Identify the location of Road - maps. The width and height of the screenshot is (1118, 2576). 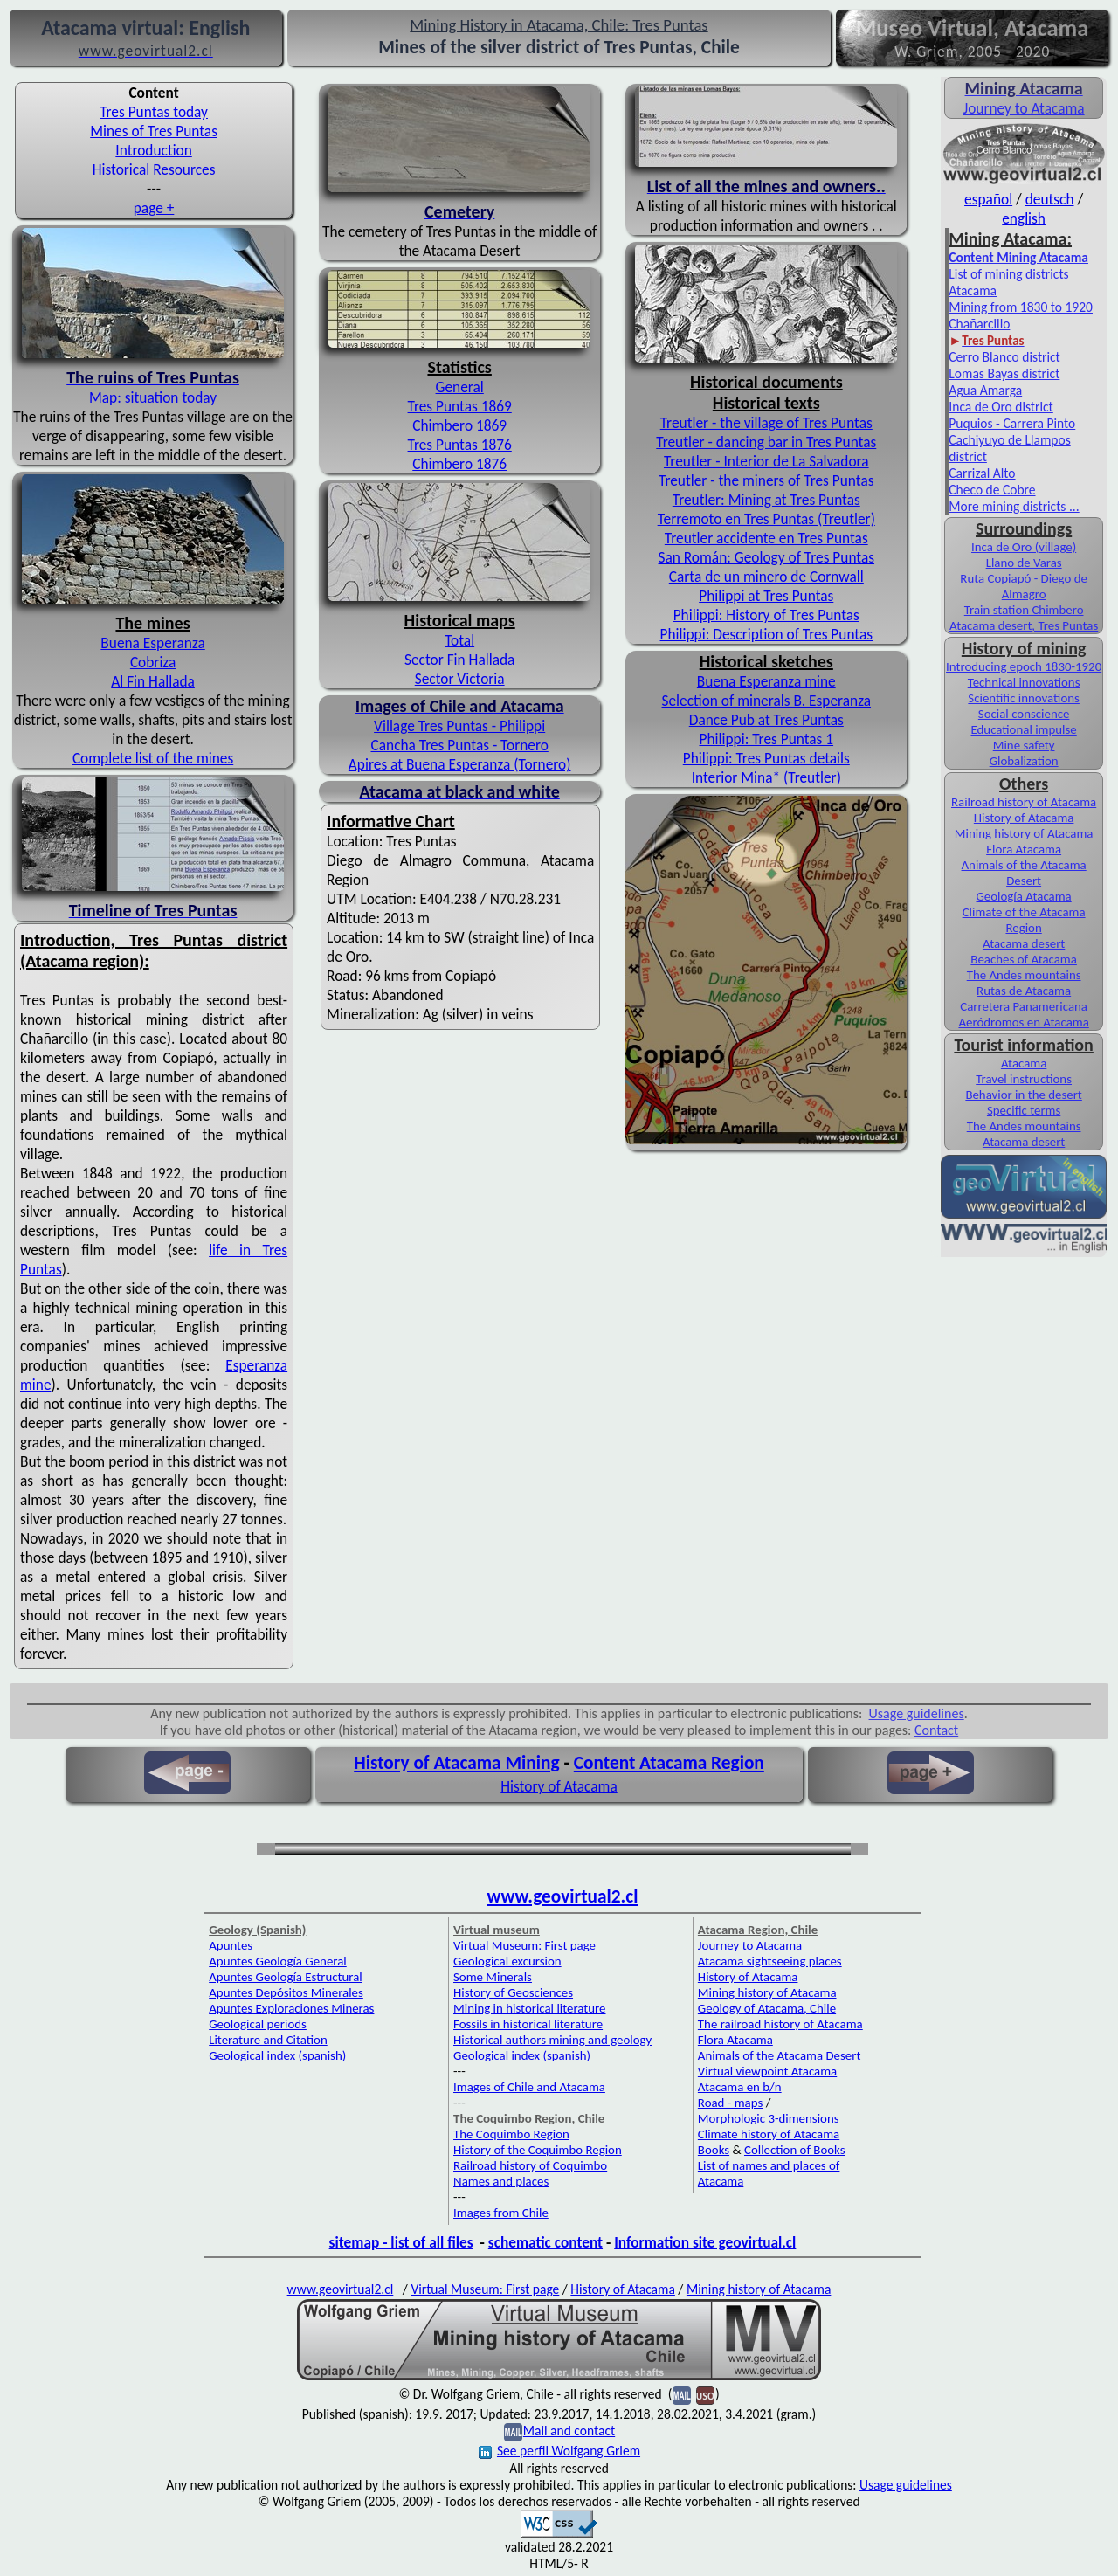
(730, 2102).